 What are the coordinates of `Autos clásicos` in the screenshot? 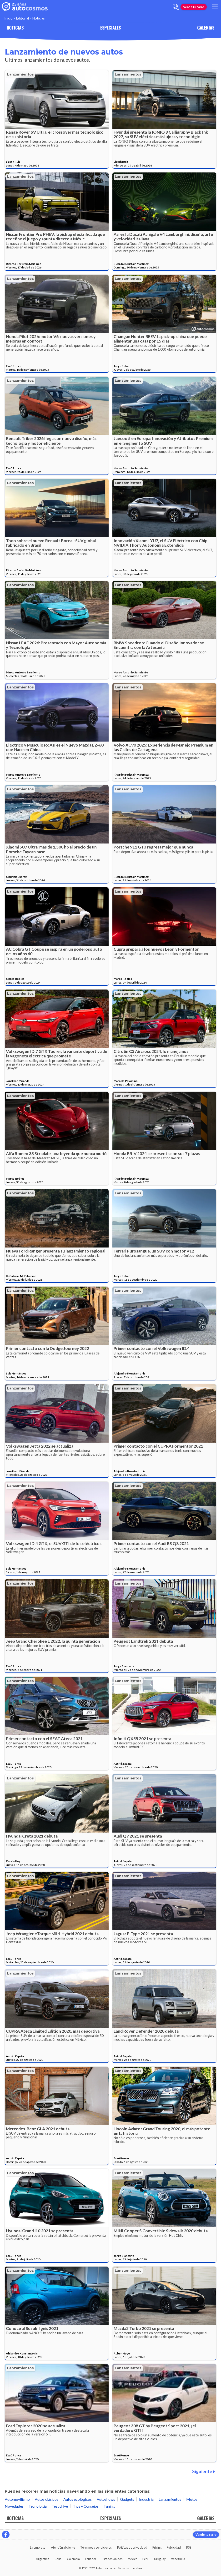 It's located at (46, 2499).